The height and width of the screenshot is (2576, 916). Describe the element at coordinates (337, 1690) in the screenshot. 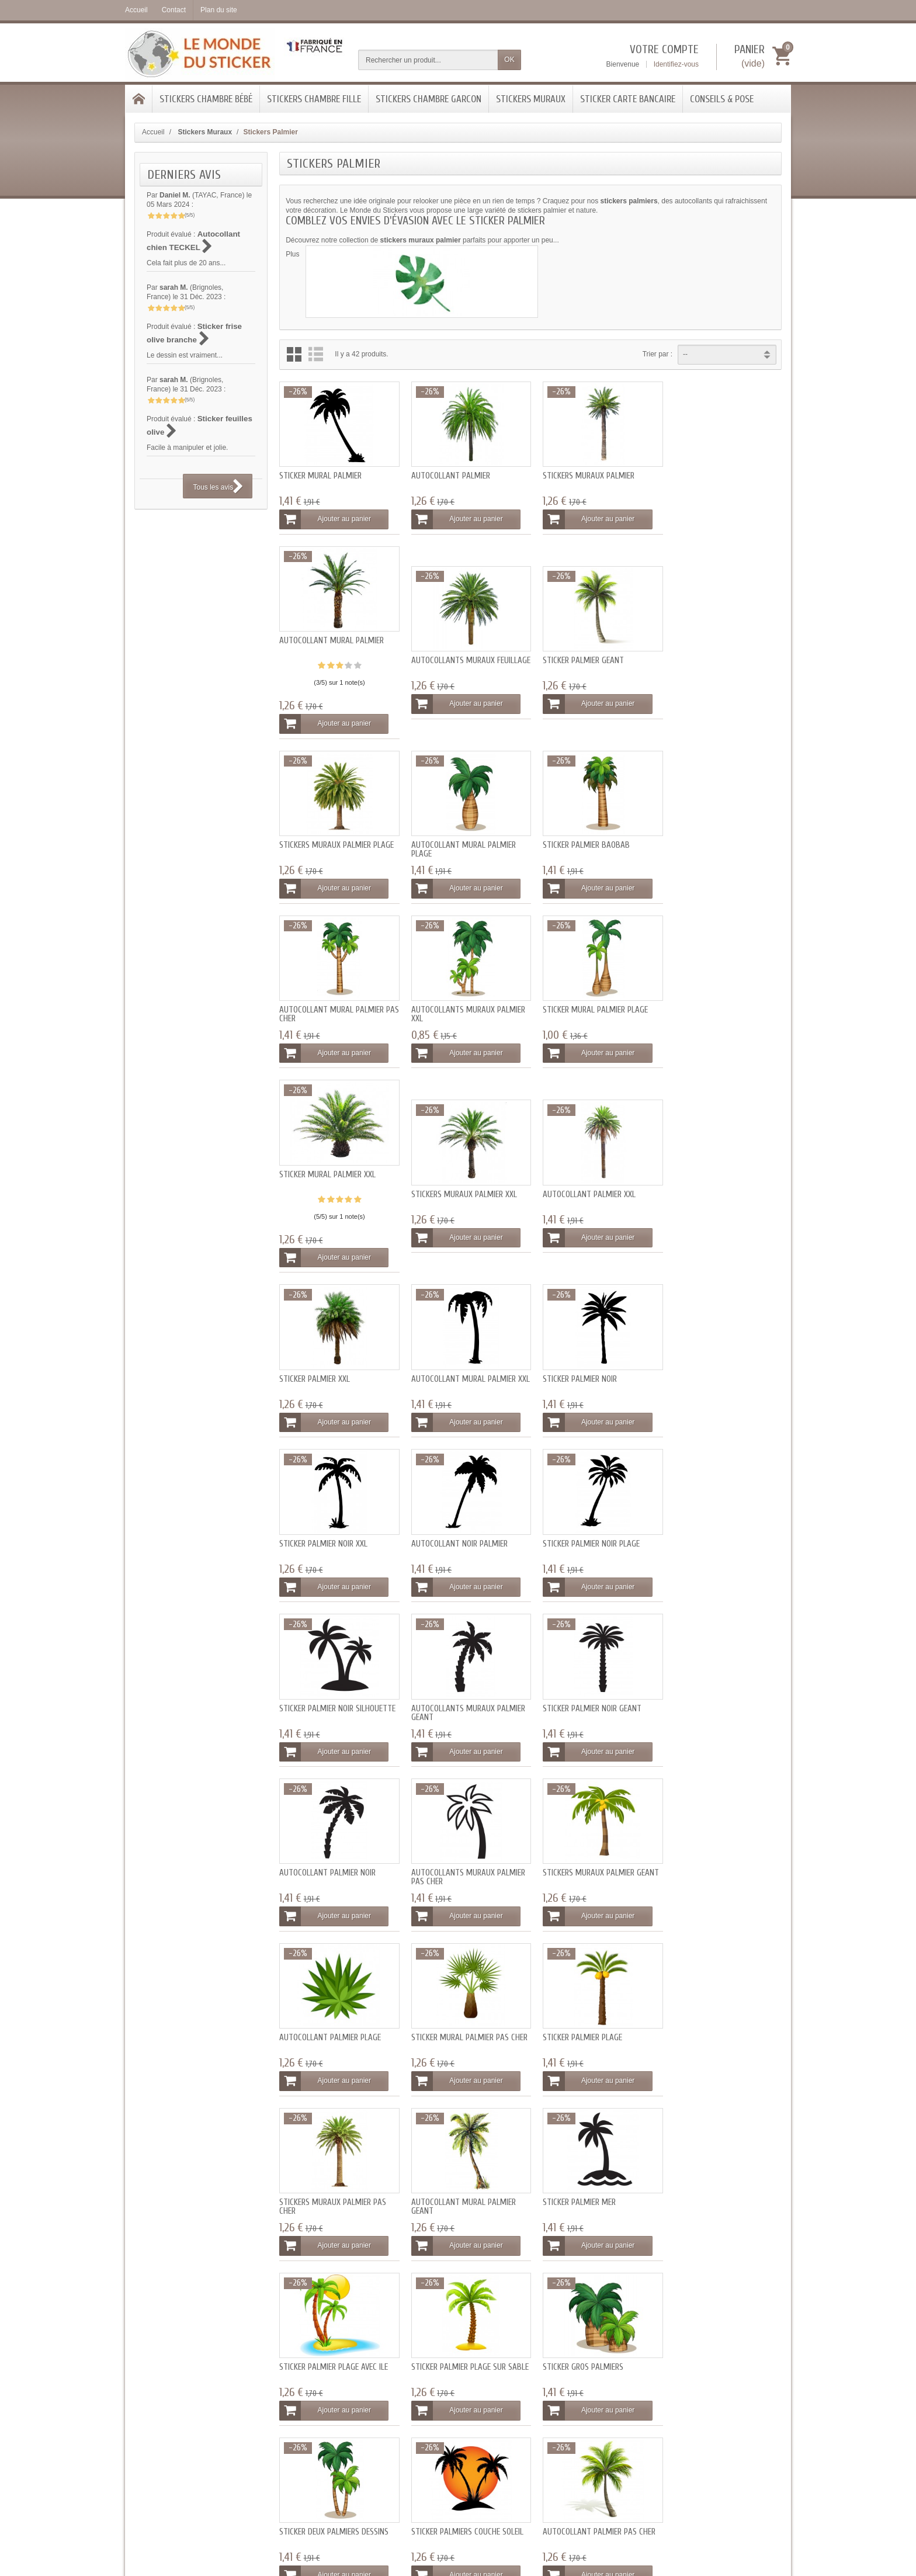

I see `Sticker mural palmier pas cher` at that location.